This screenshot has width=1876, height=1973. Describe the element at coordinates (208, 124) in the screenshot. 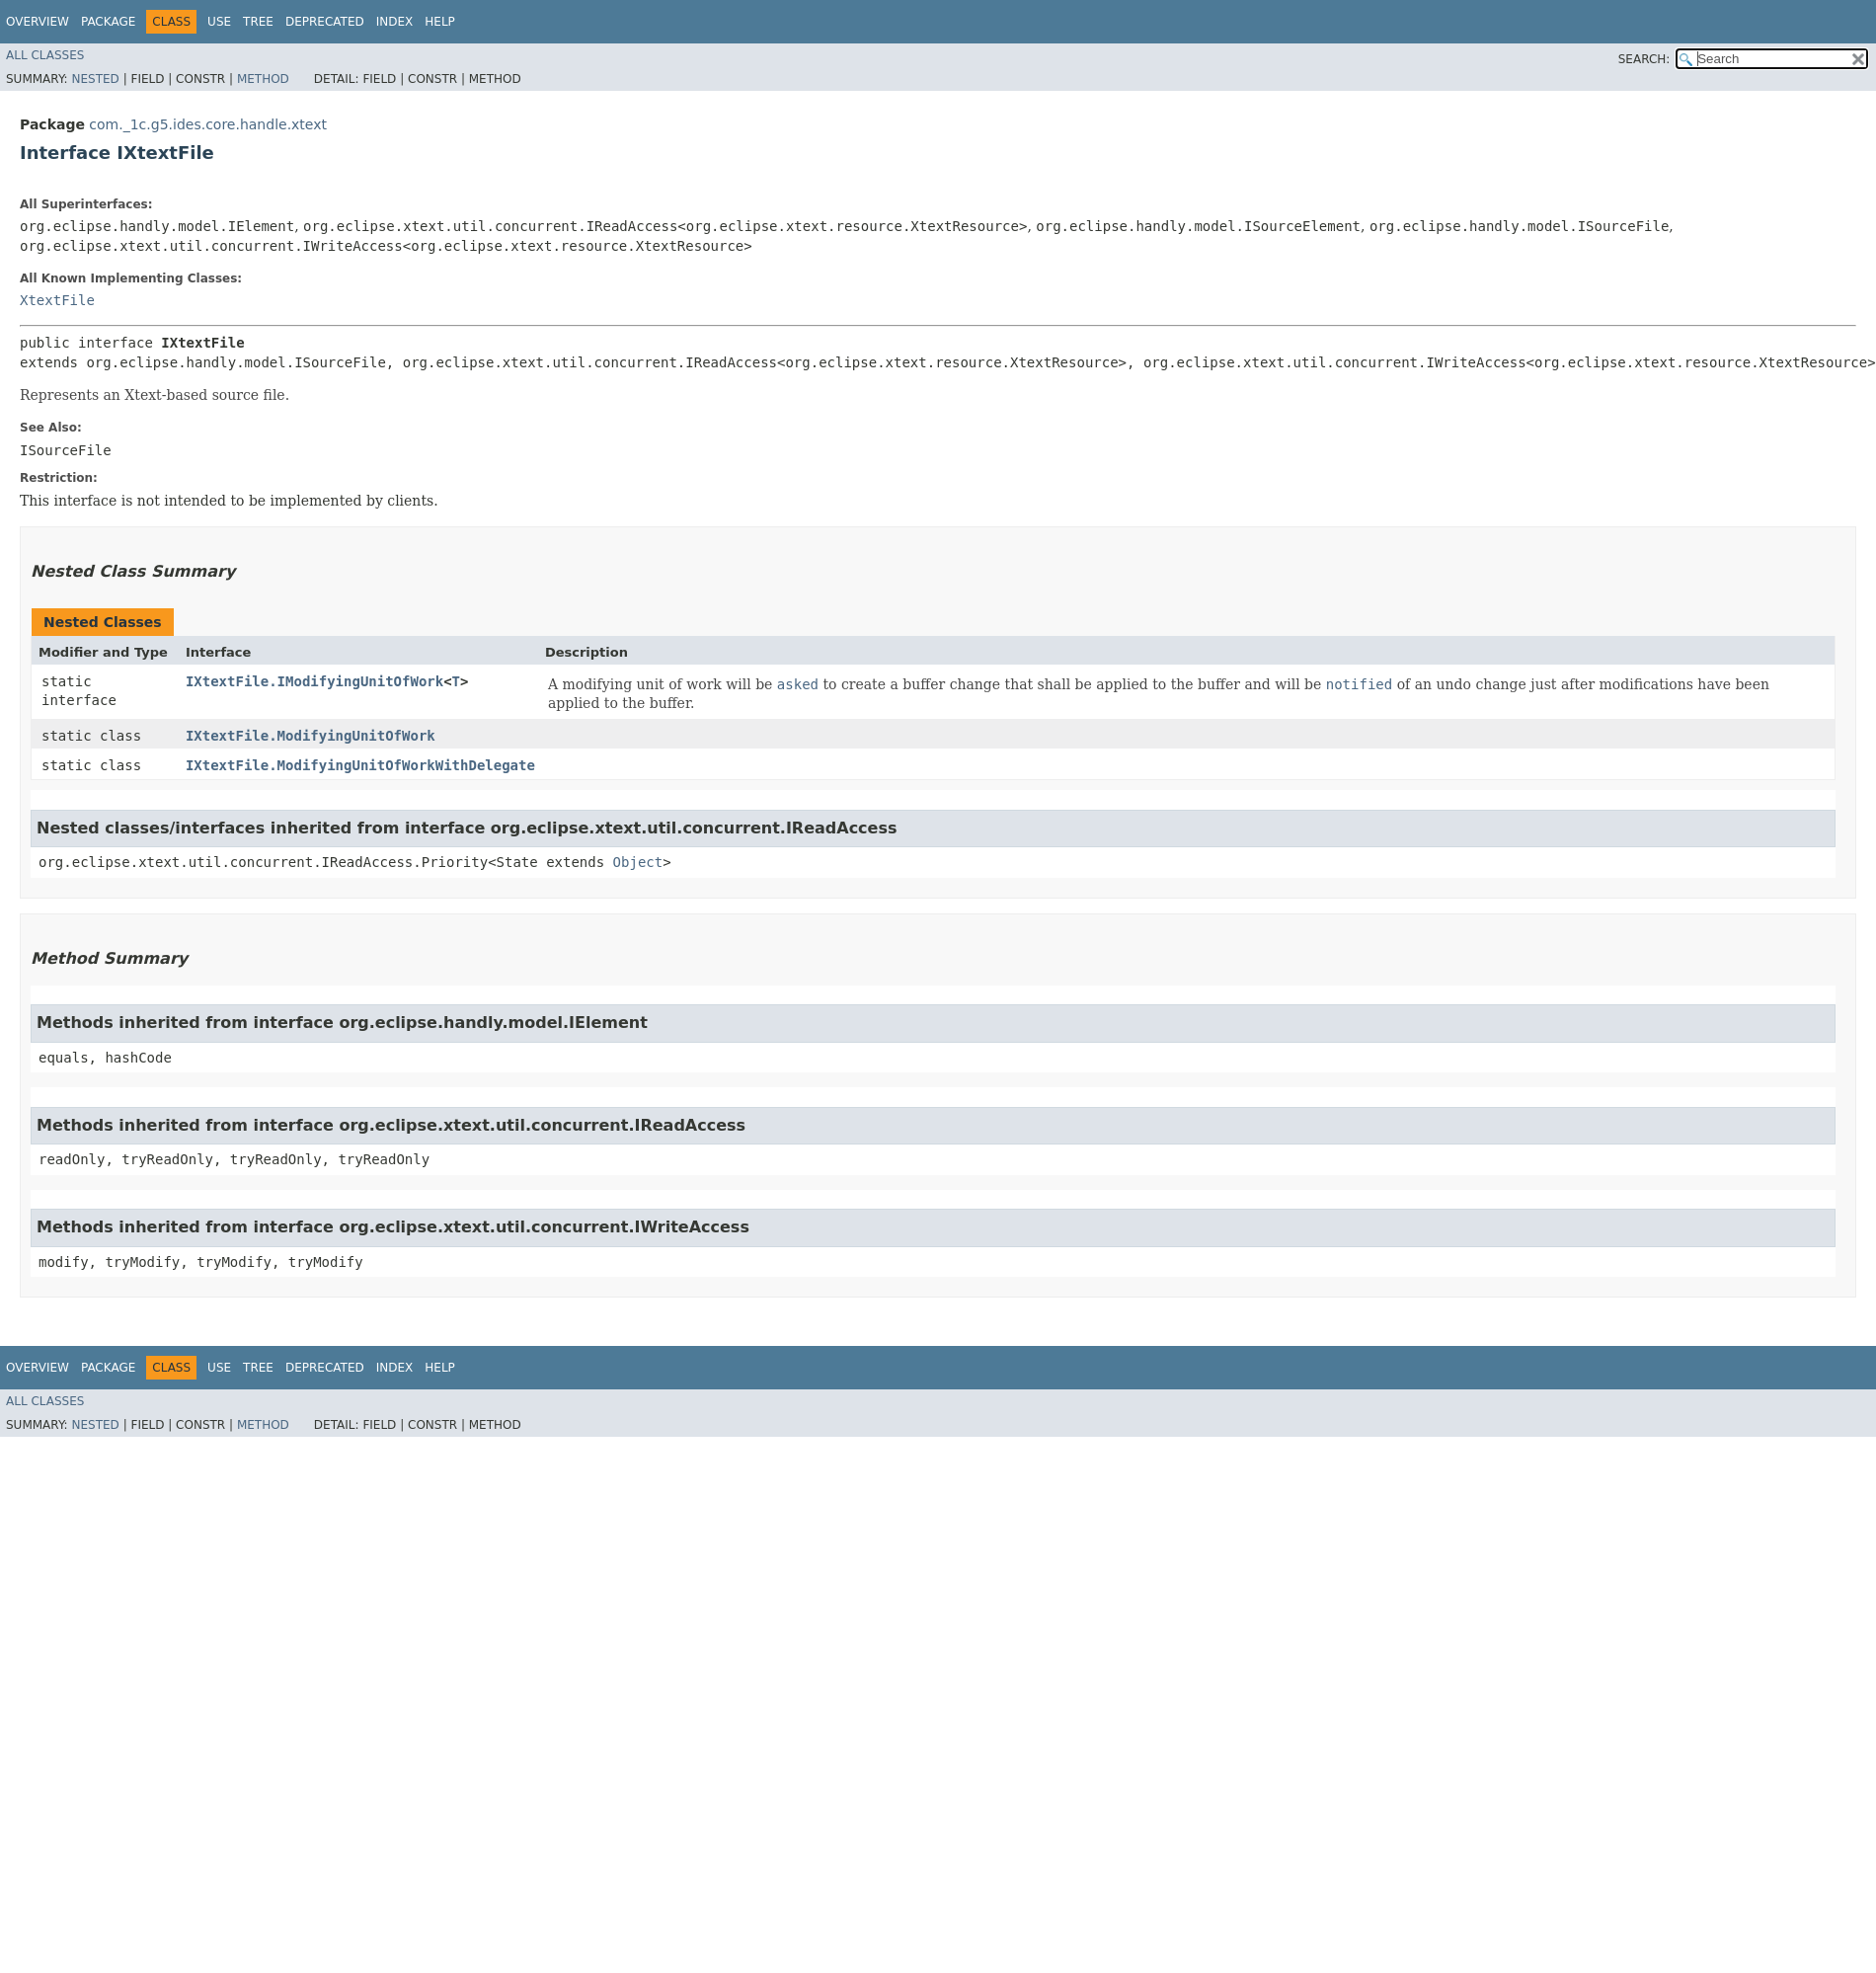

I see `com._1c.g5.ides.core.handle.xtext` at that location.